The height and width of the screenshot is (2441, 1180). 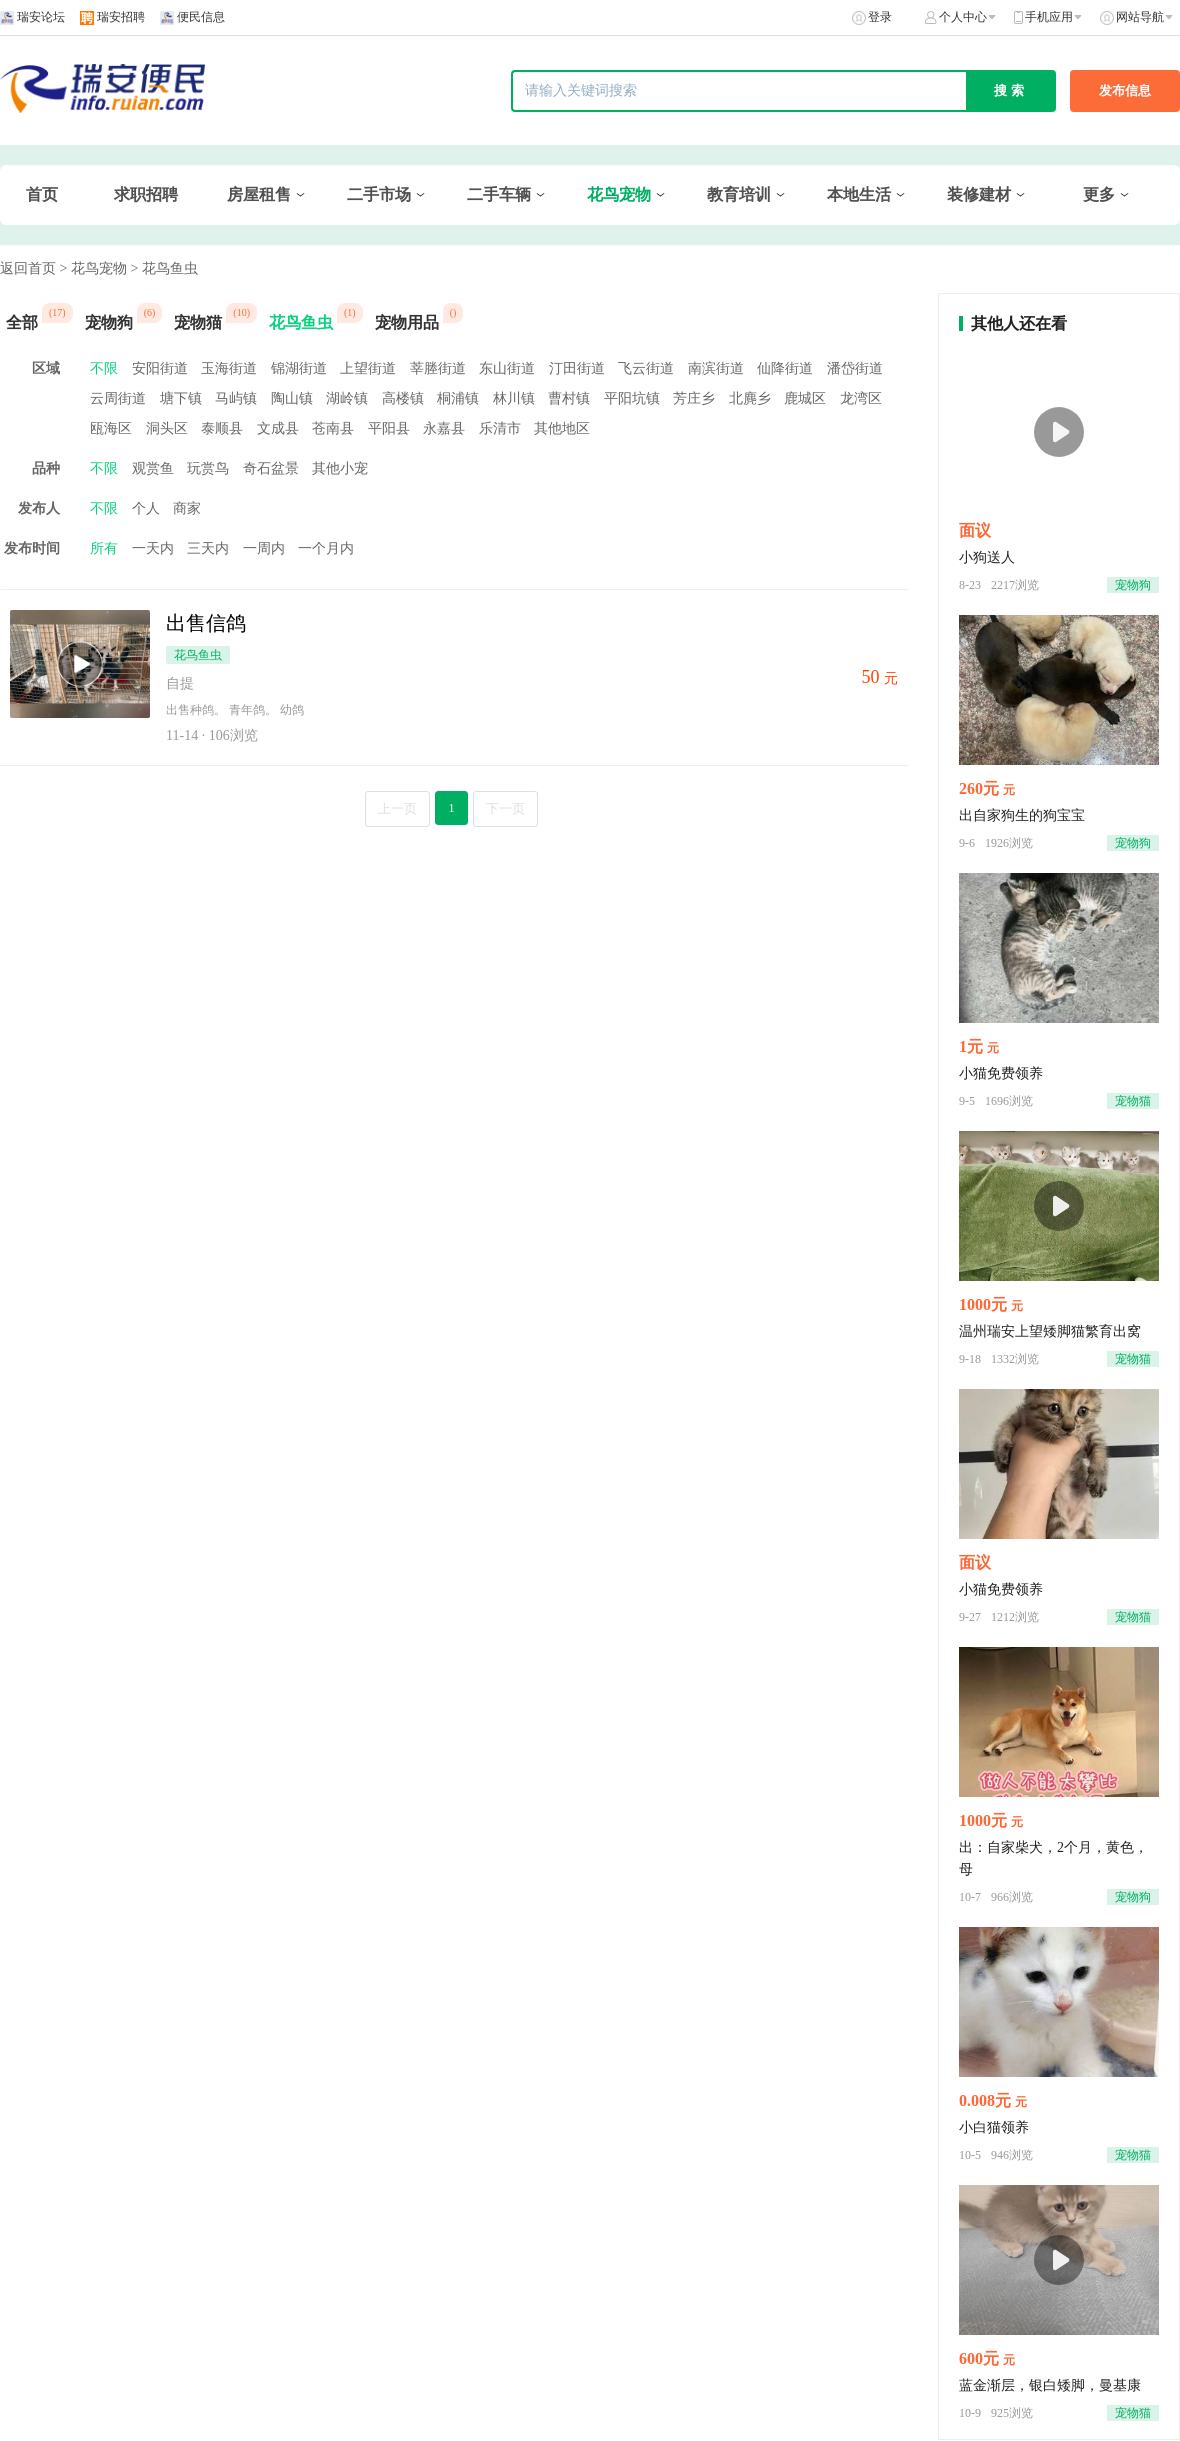 What do you see at coordinates (880, 17) in the screenshot?
I see `登录` at bounding box center [880, 17].